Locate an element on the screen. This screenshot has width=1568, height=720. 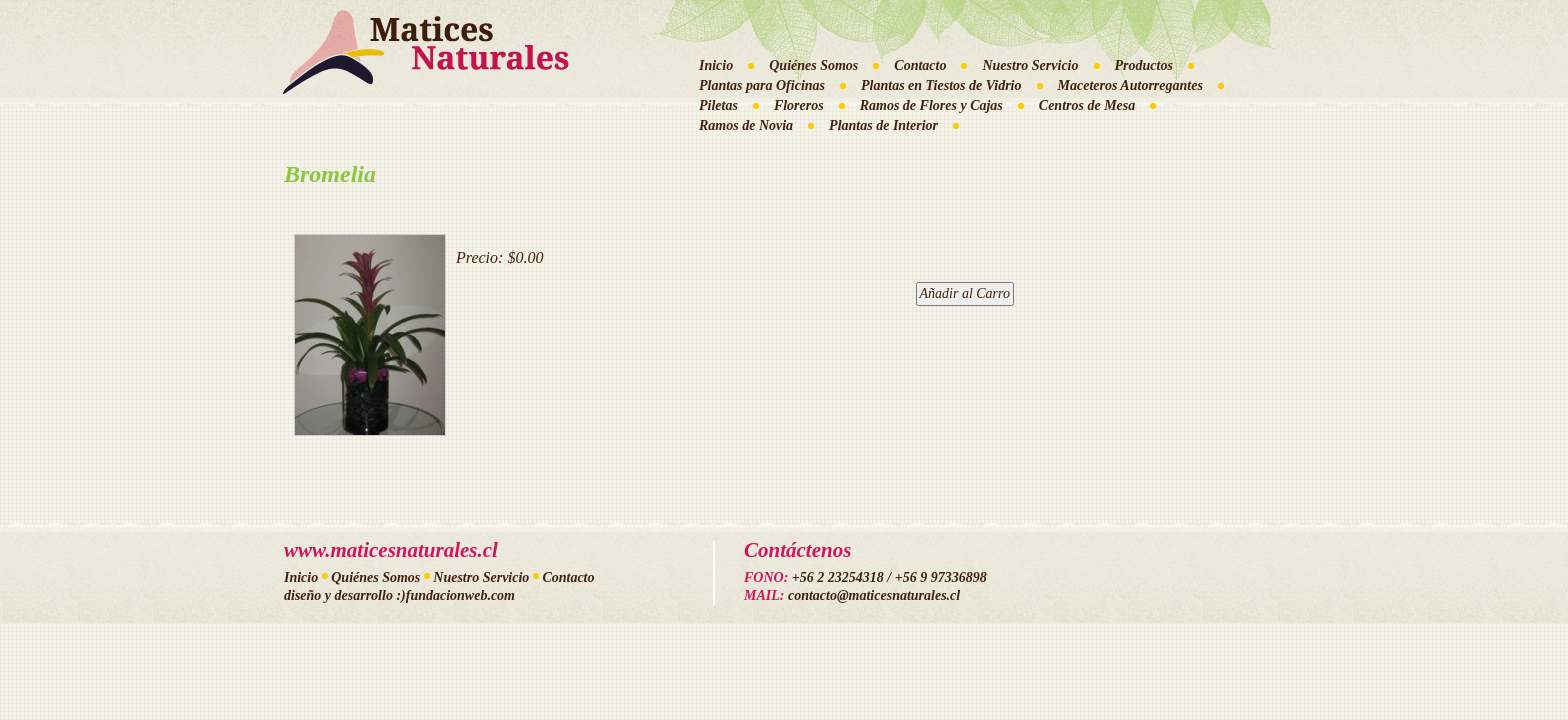
Nuestro Servicio is located at coordinates (1030, 65).